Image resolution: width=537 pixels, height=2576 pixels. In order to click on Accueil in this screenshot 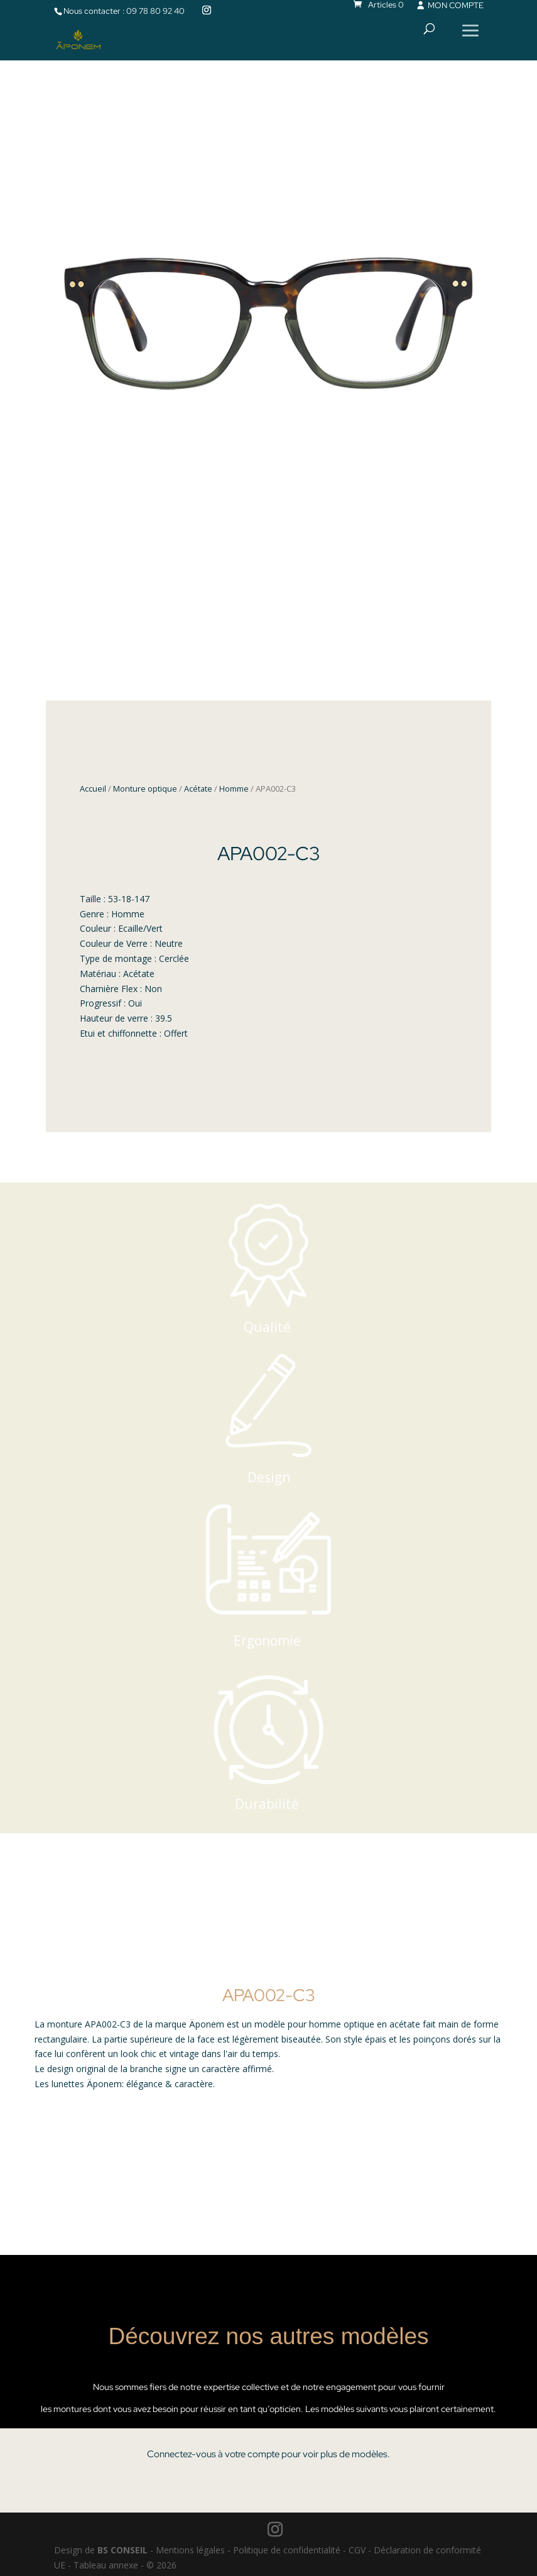, I will do `click(93, 788)`.